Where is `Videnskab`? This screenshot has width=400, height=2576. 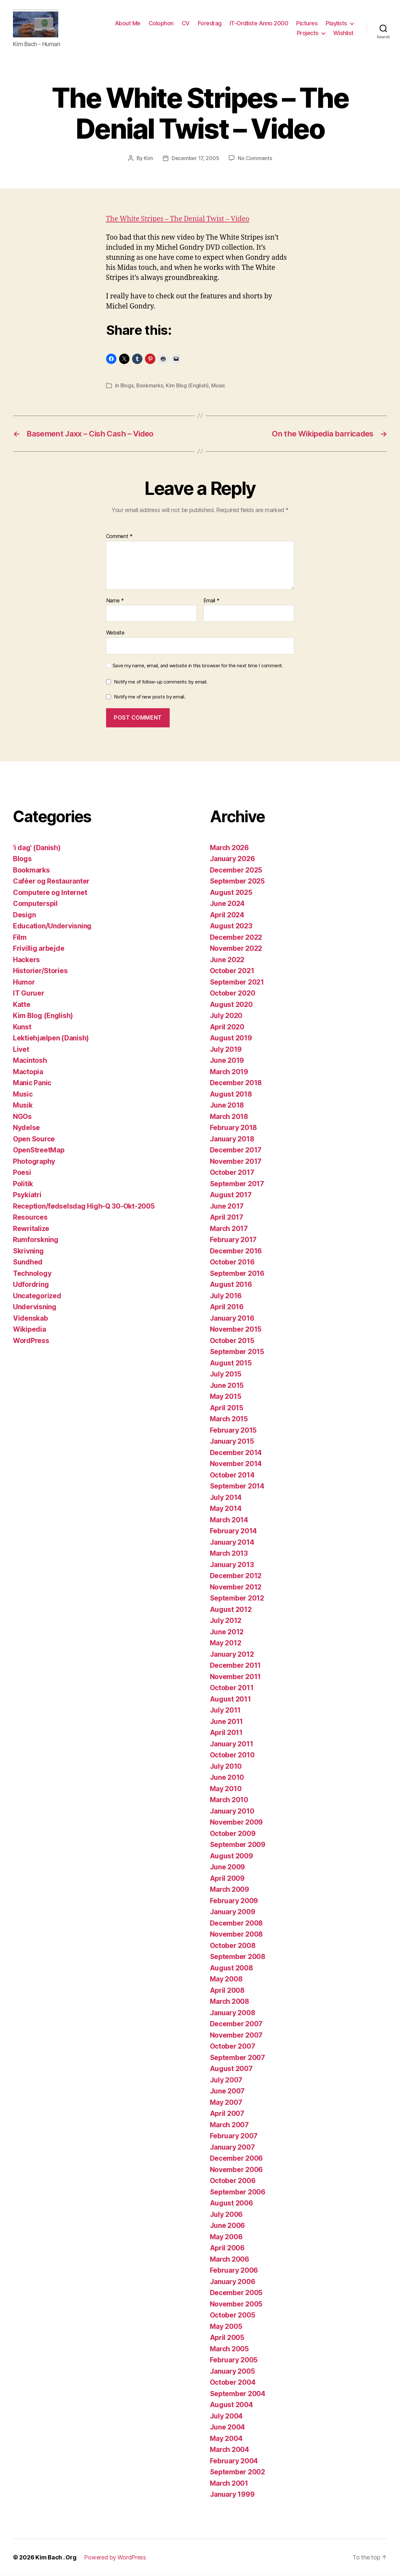
Videnskab is located at coordinates (30, 1318).